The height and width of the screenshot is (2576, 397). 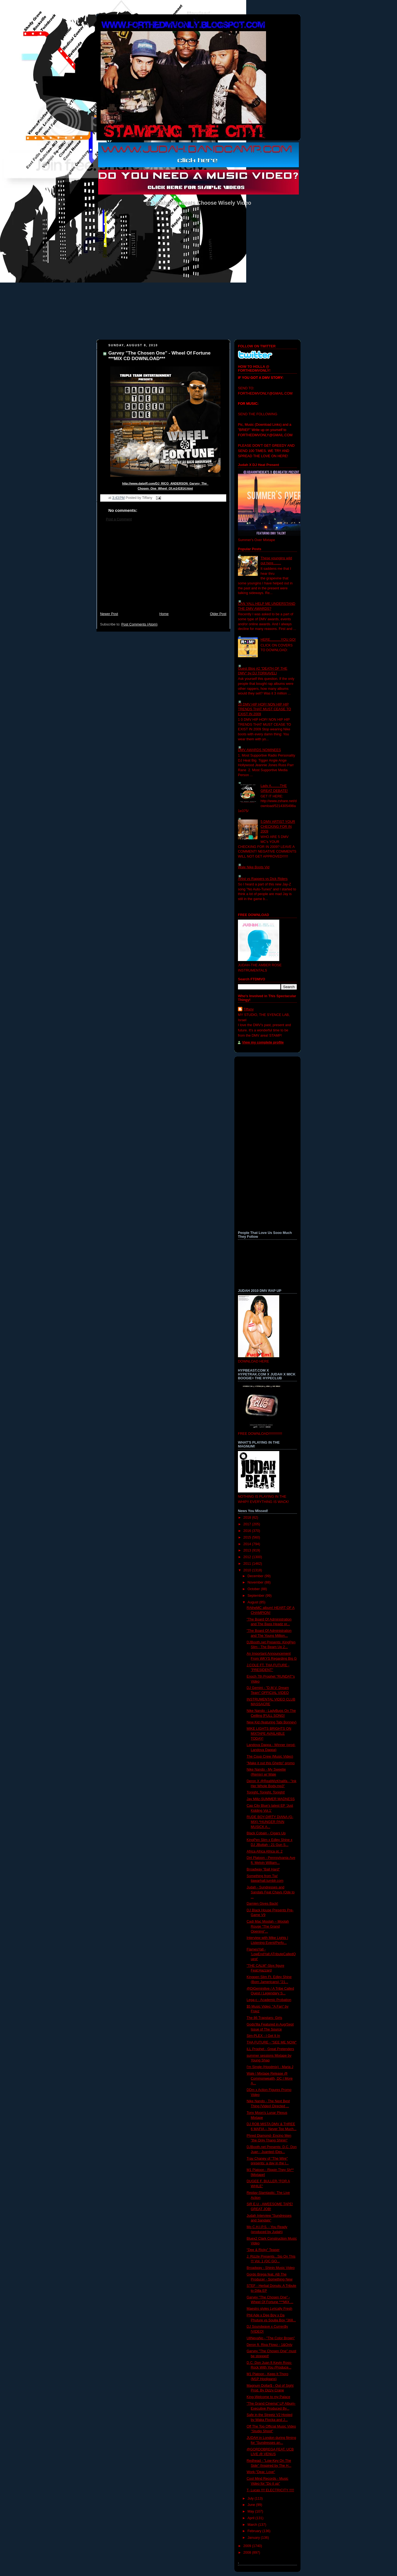 What do you see at coordinates (252, 2518) in the screenshot?
I see `April` at bounding box center [252, 2518].